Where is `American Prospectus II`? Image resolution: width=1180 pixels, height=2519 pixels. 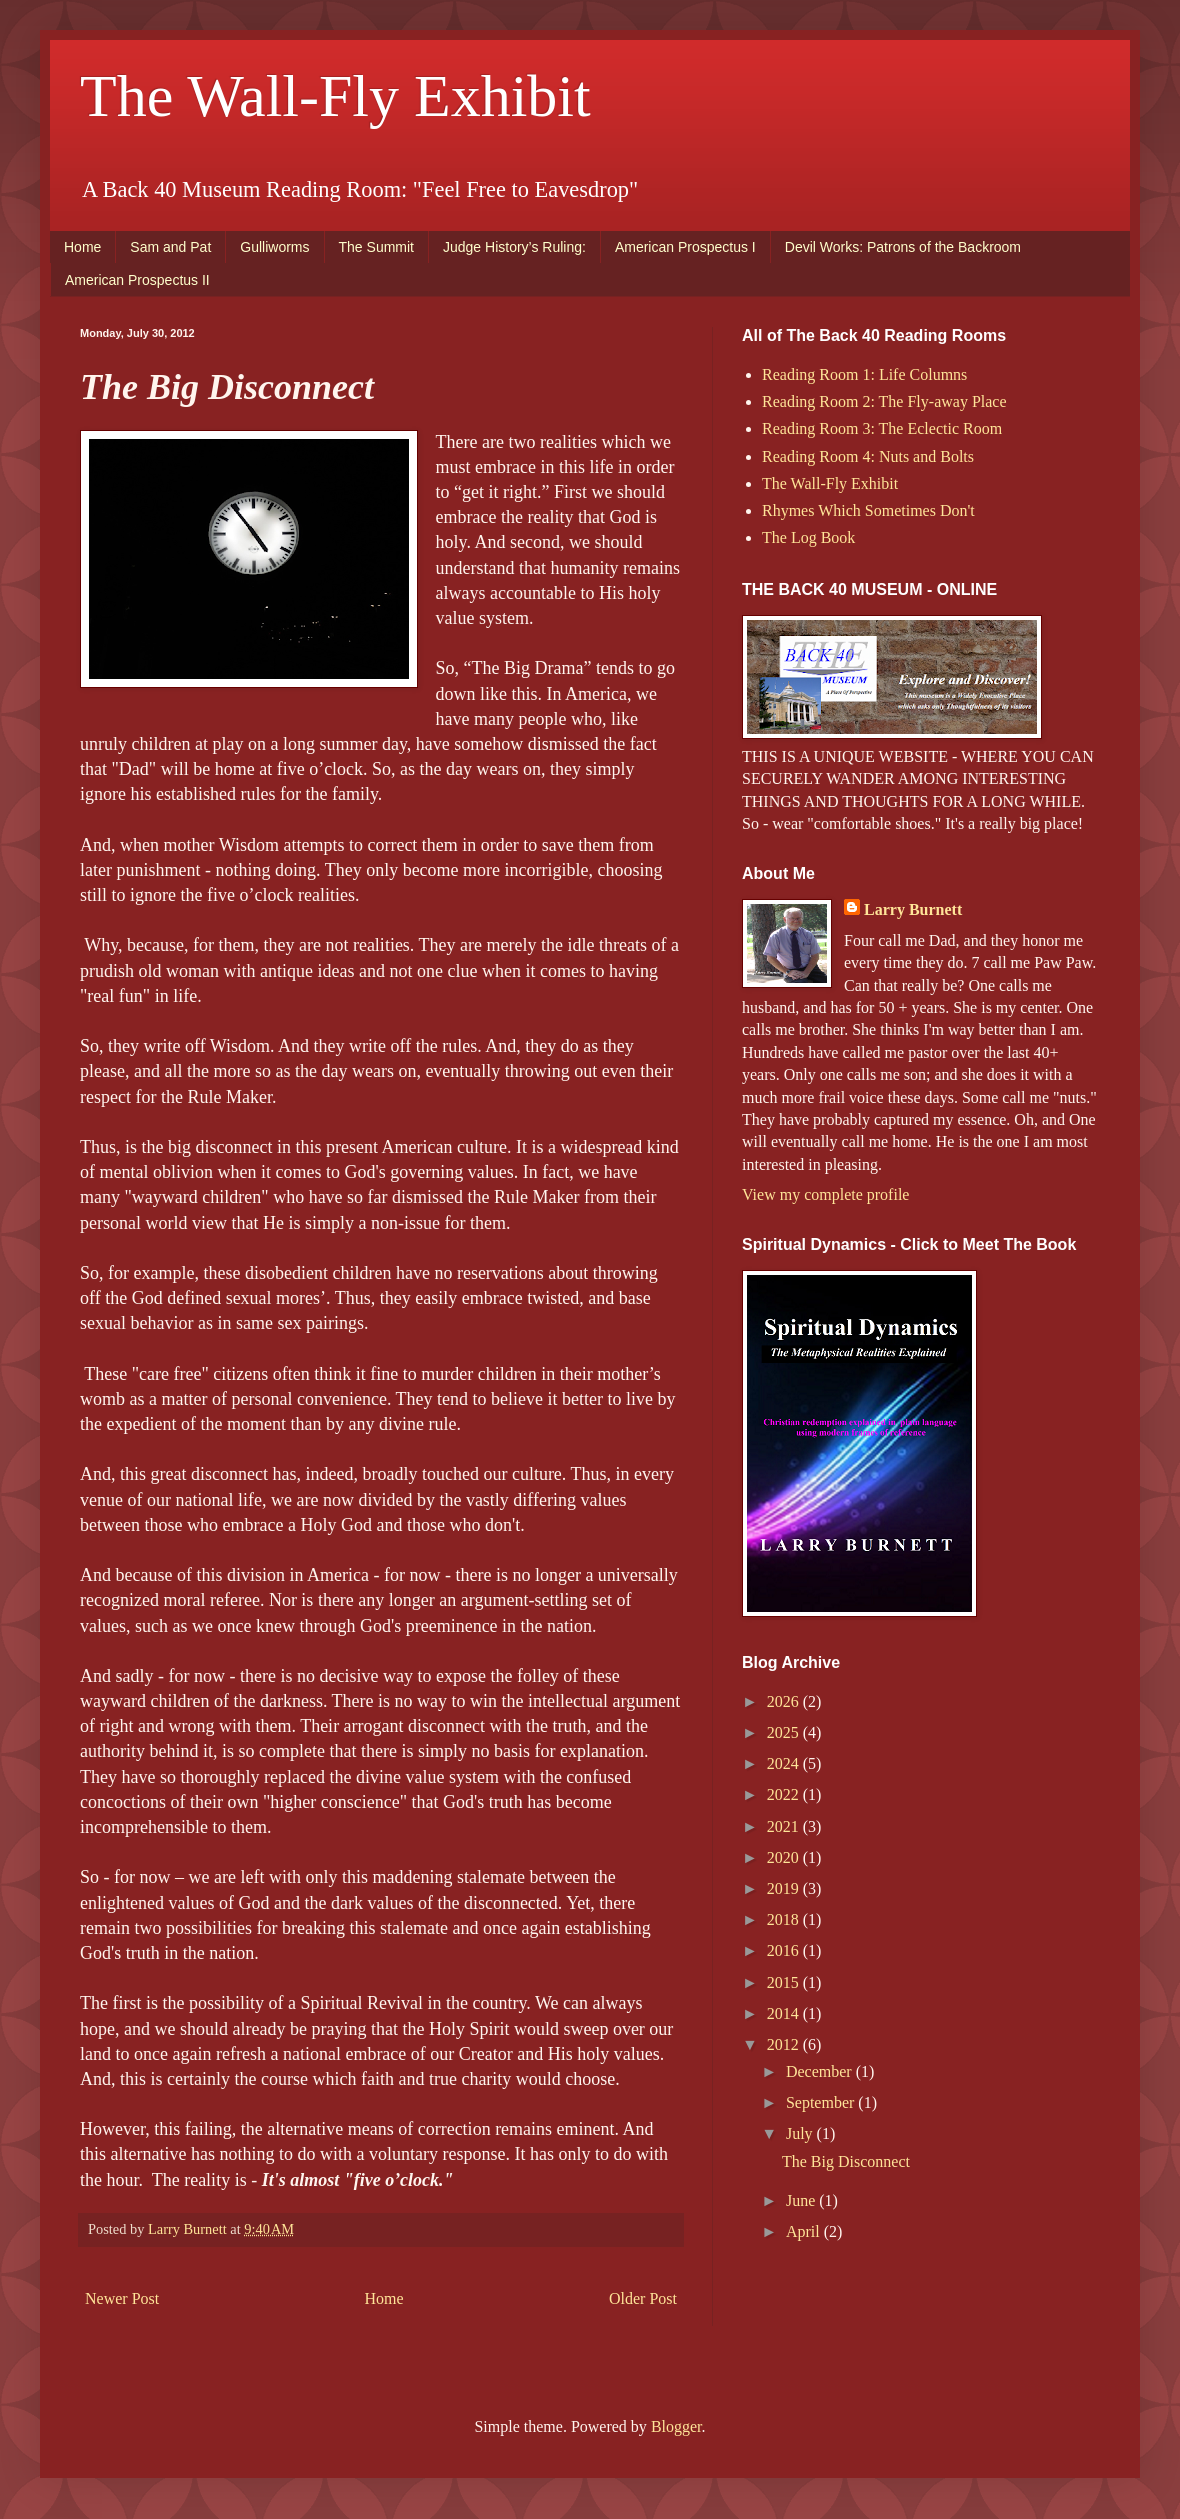
American Prospectus II is located at coordinates (137, 280).